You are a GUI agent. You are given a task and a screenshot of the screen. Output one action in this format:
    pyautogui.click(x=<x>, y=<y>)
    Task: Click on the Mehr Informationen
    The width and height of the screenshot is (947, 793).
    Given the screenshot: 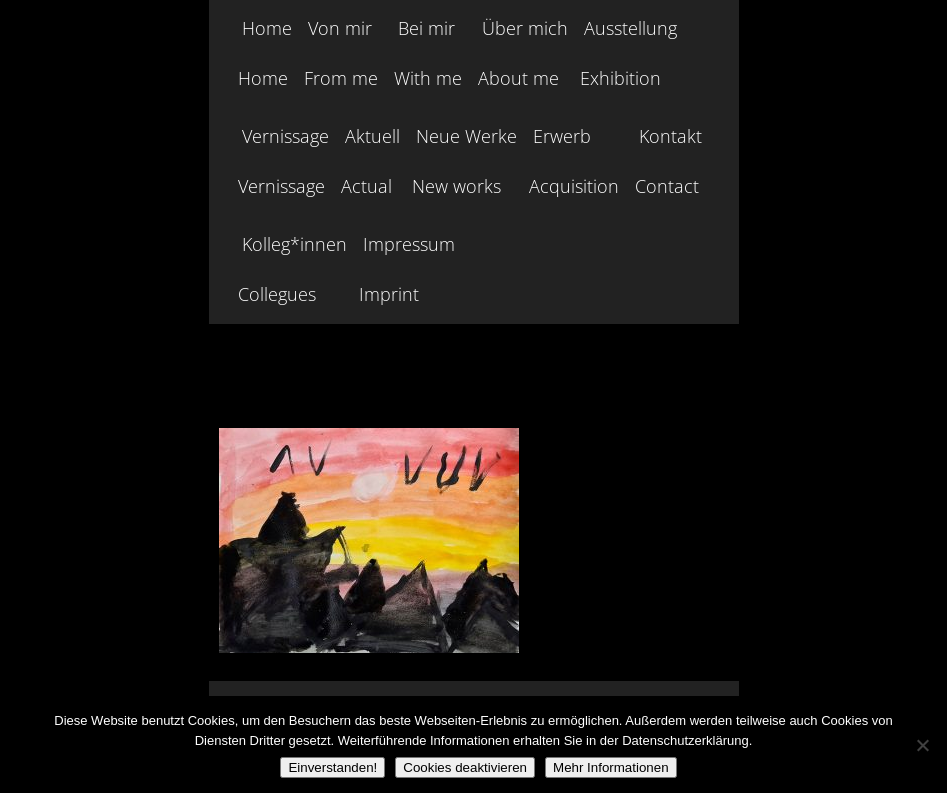 What is the action you would take?
    pyautogui.click(x=611, y=767)
    